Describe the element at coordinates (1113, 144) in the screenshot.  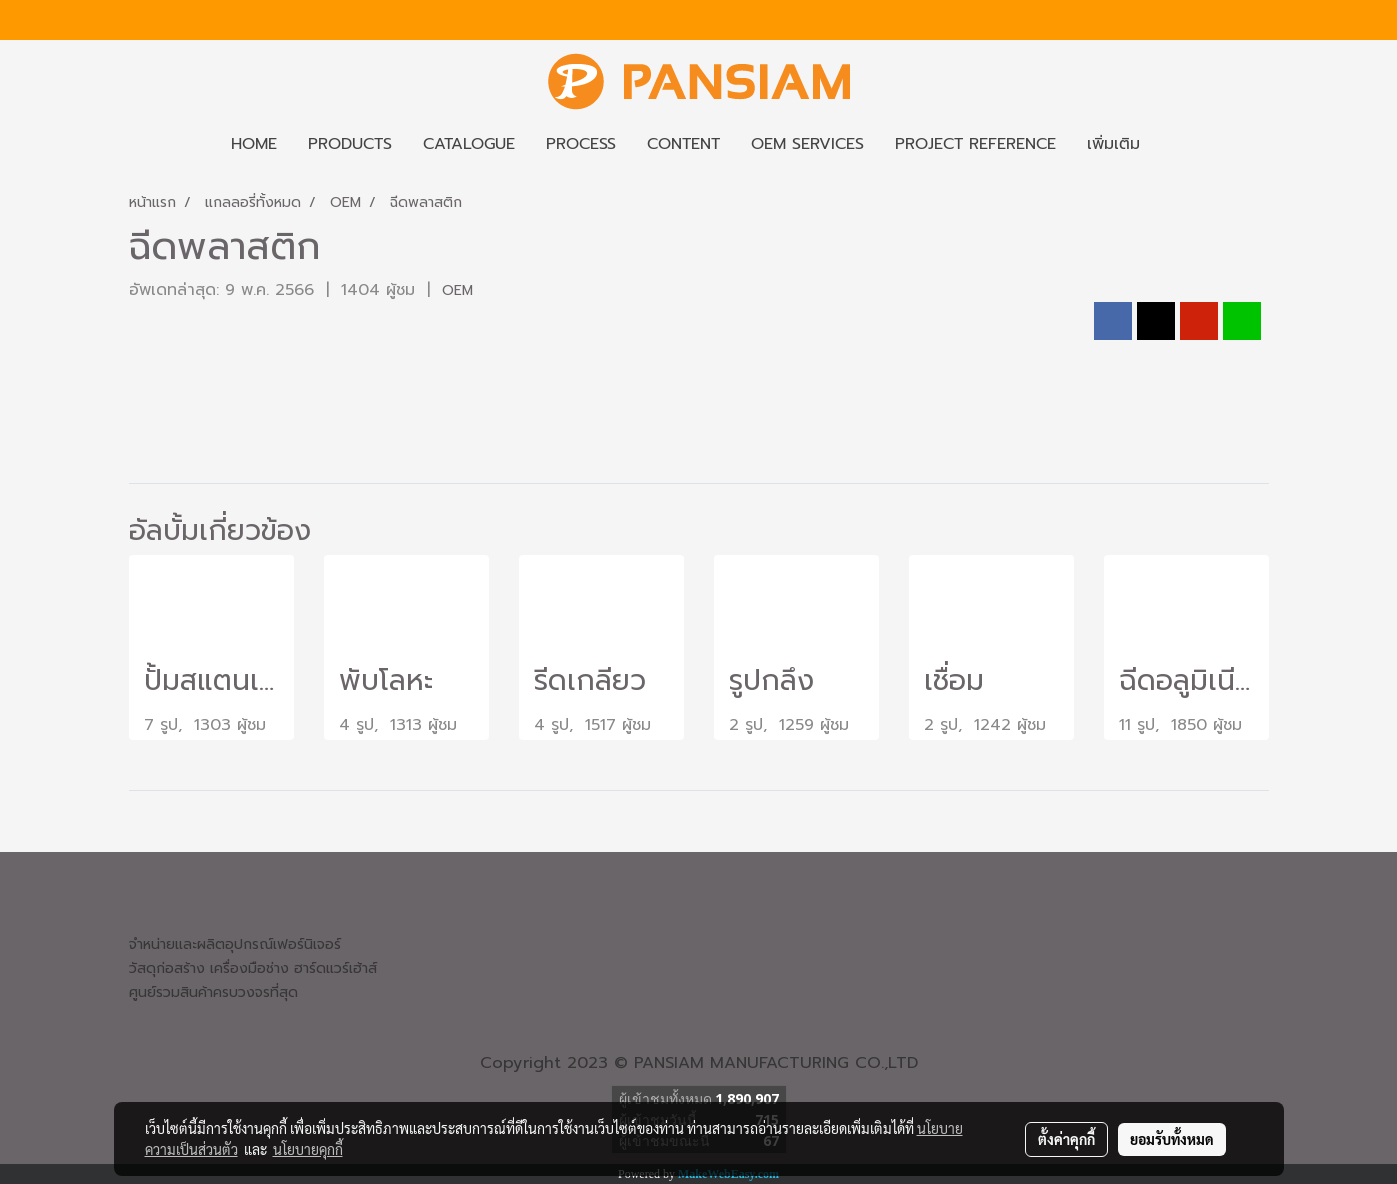
I see `เพิ่มเติม` at that location.